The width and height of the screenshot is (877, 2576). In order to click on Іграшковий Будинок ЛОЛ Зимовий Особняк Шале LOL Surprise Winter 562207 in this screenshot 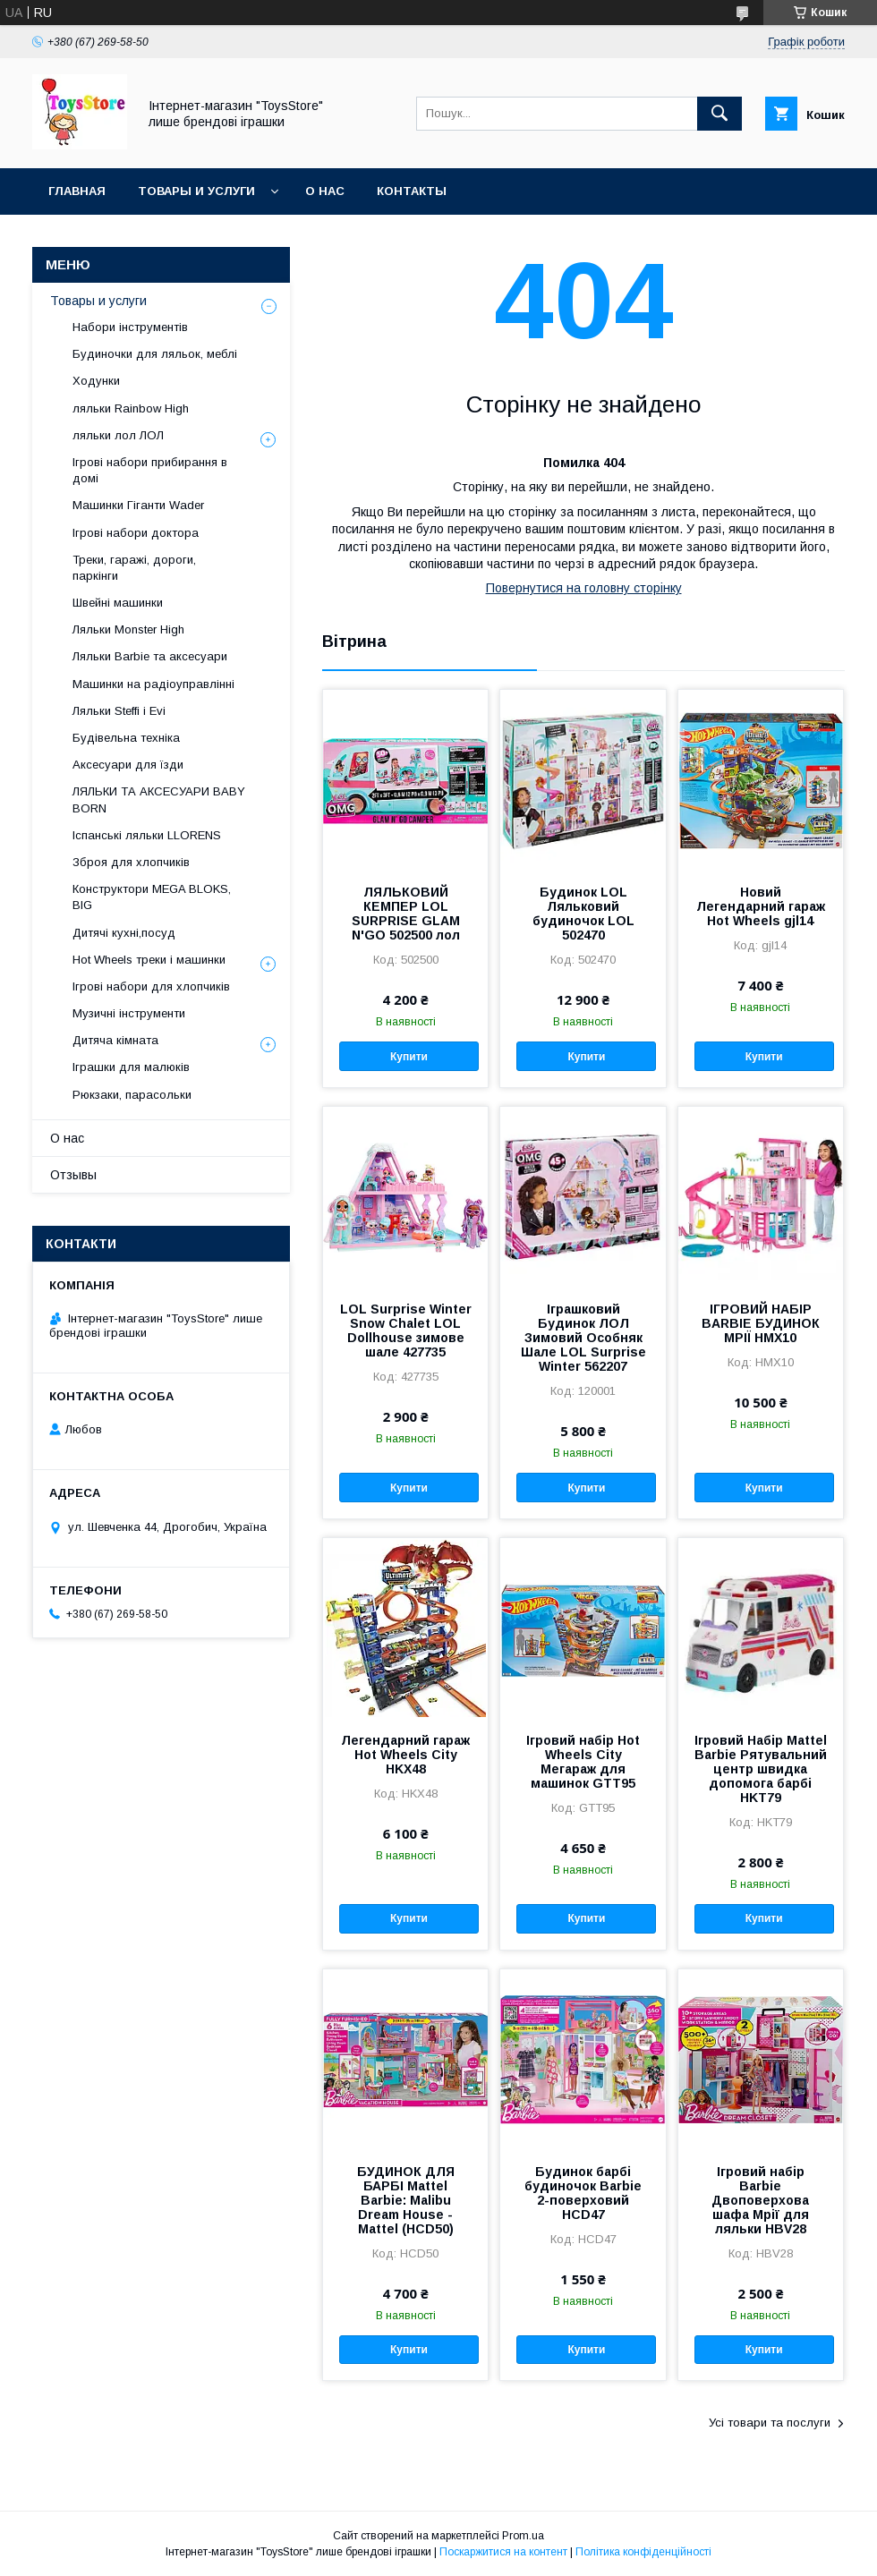, I will do `click(583, 1337)`.